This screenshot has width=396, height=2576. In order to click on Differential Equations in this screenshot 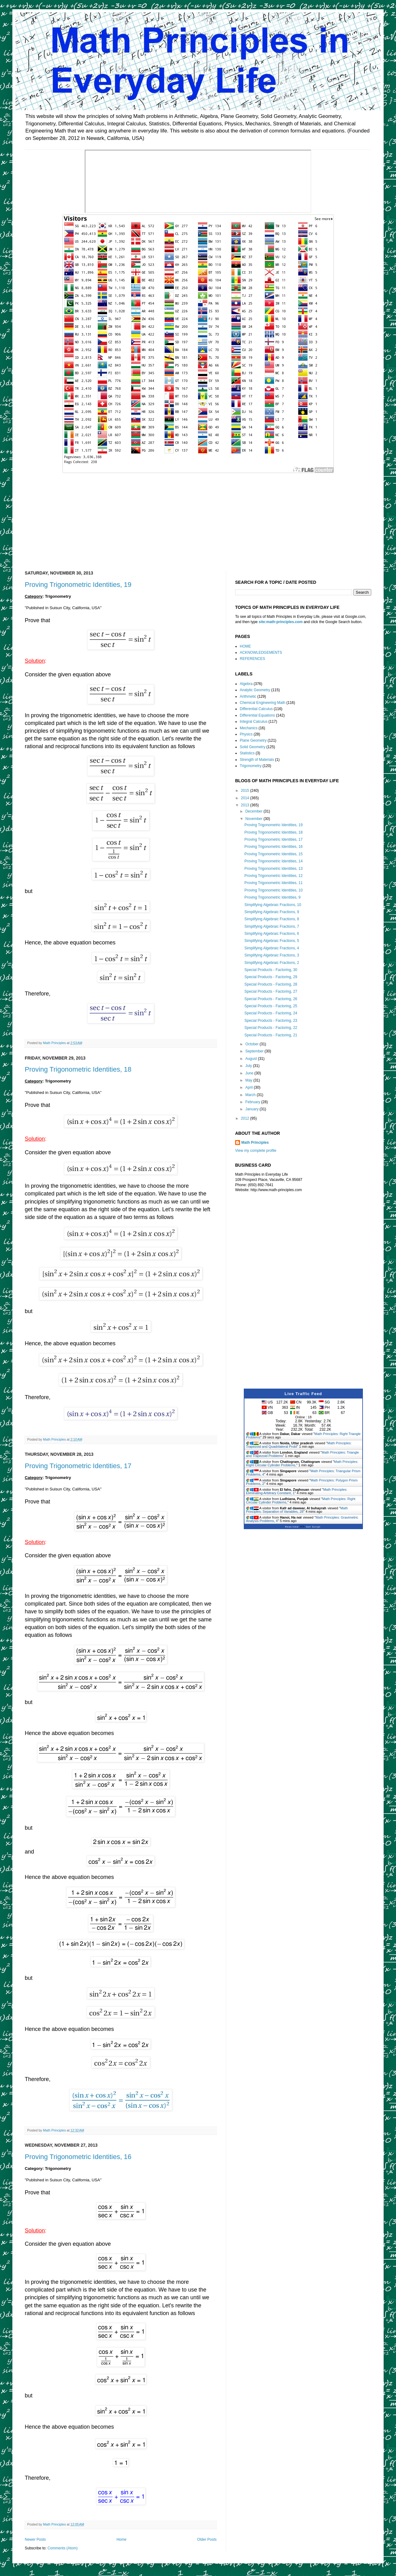, I will do `click(257, 715)`.